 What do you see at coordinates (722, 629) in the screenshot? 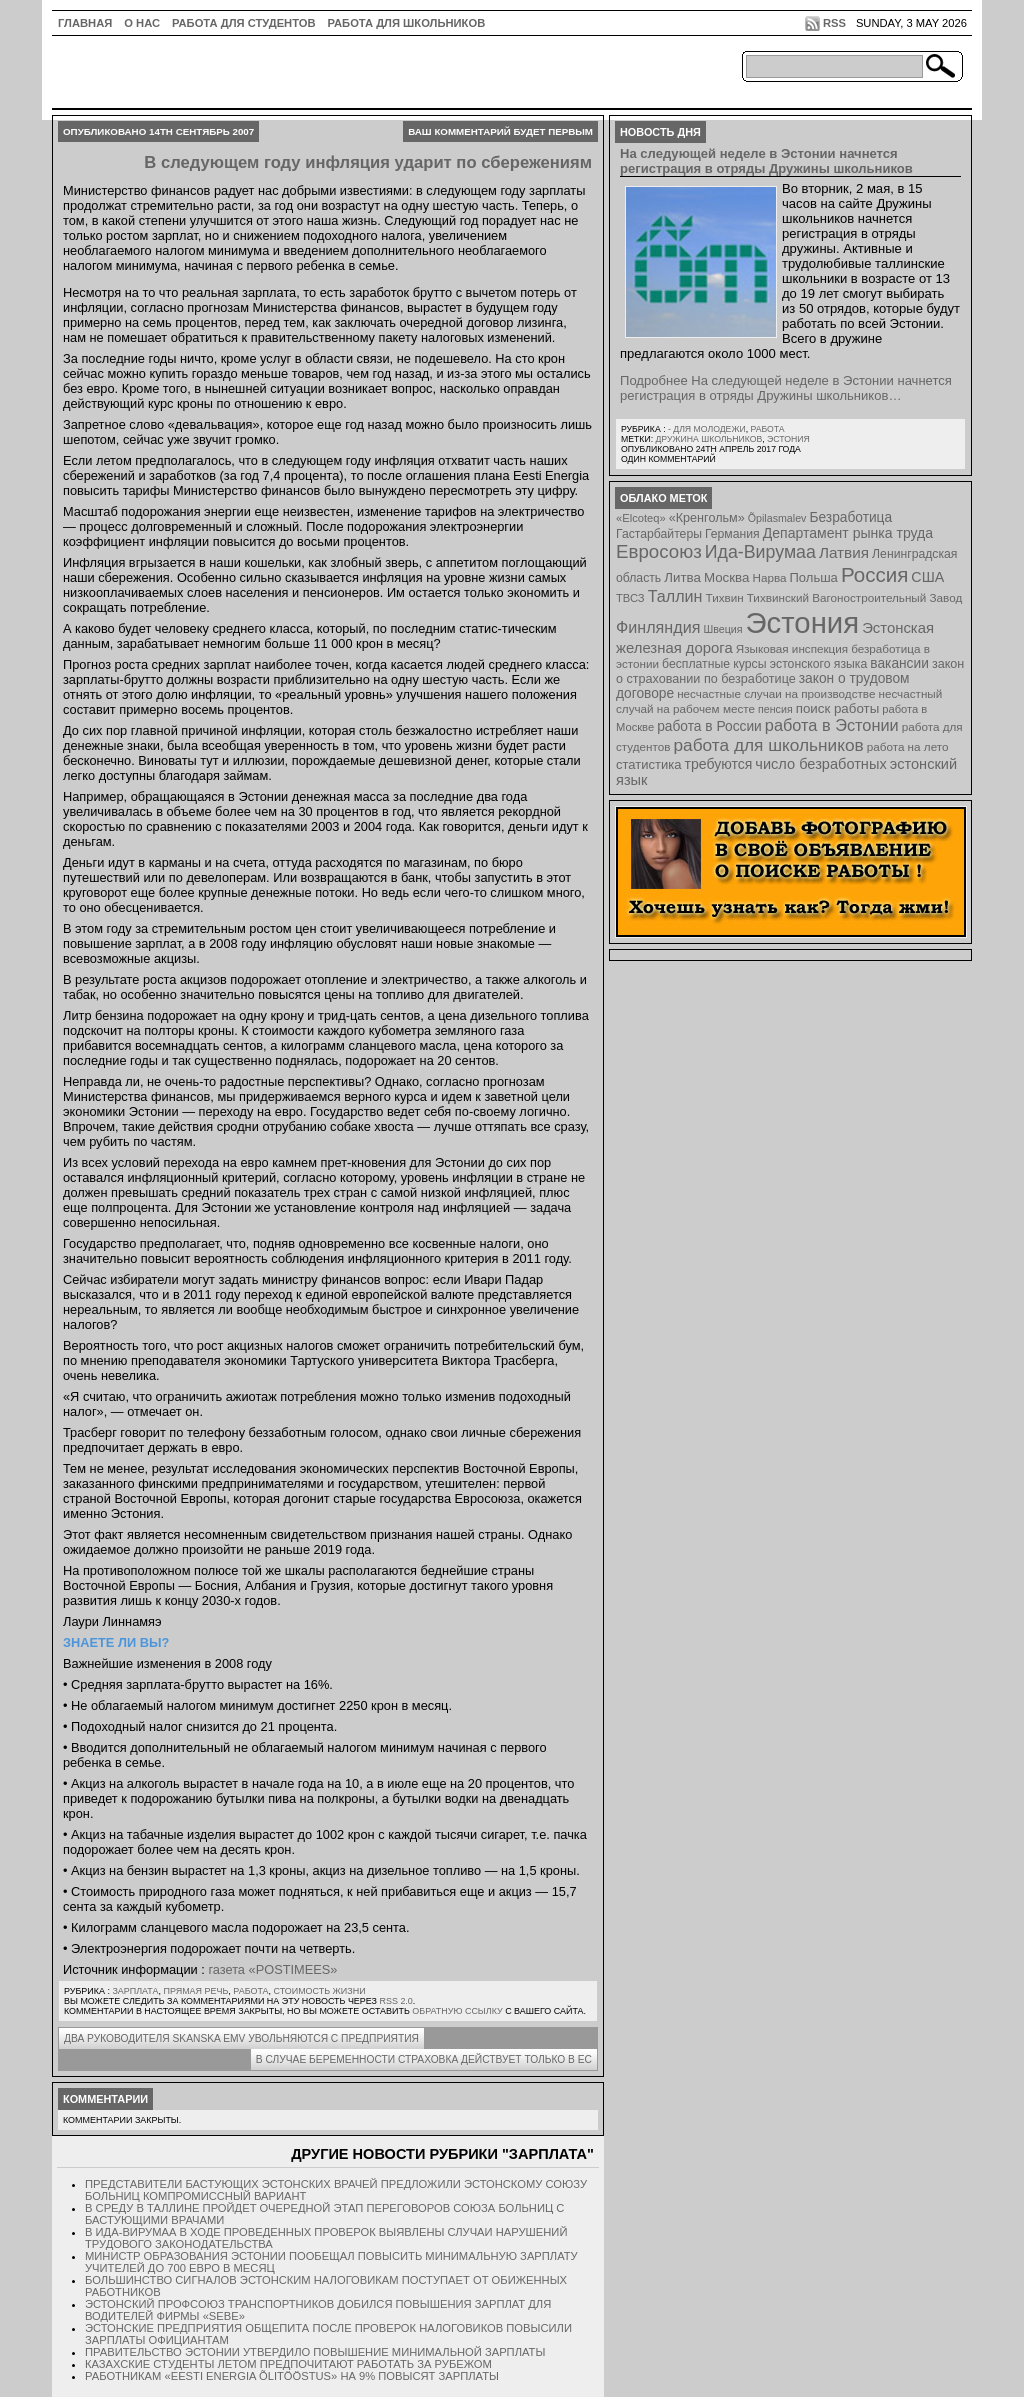
I see `Швеция [Швеция (6 элементов)]` at bounding box center [722, 629].